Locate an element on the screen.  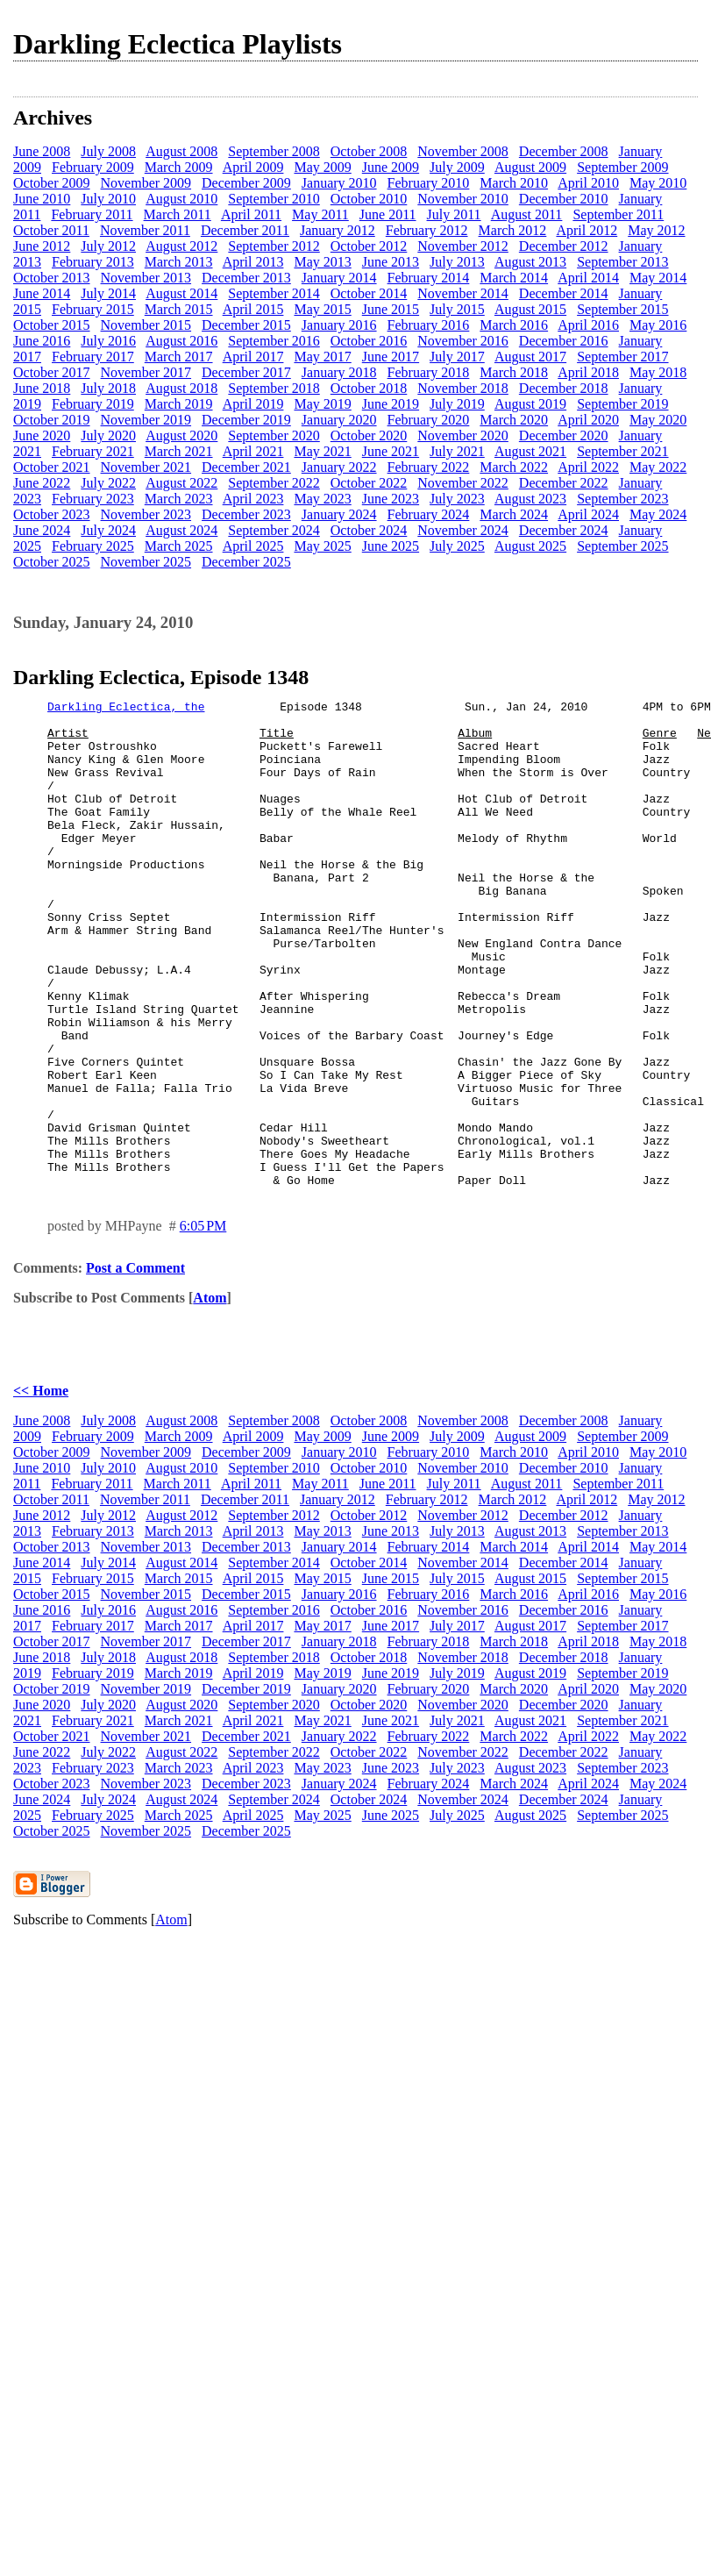
April 2020 is located at coordinates (588, 419).